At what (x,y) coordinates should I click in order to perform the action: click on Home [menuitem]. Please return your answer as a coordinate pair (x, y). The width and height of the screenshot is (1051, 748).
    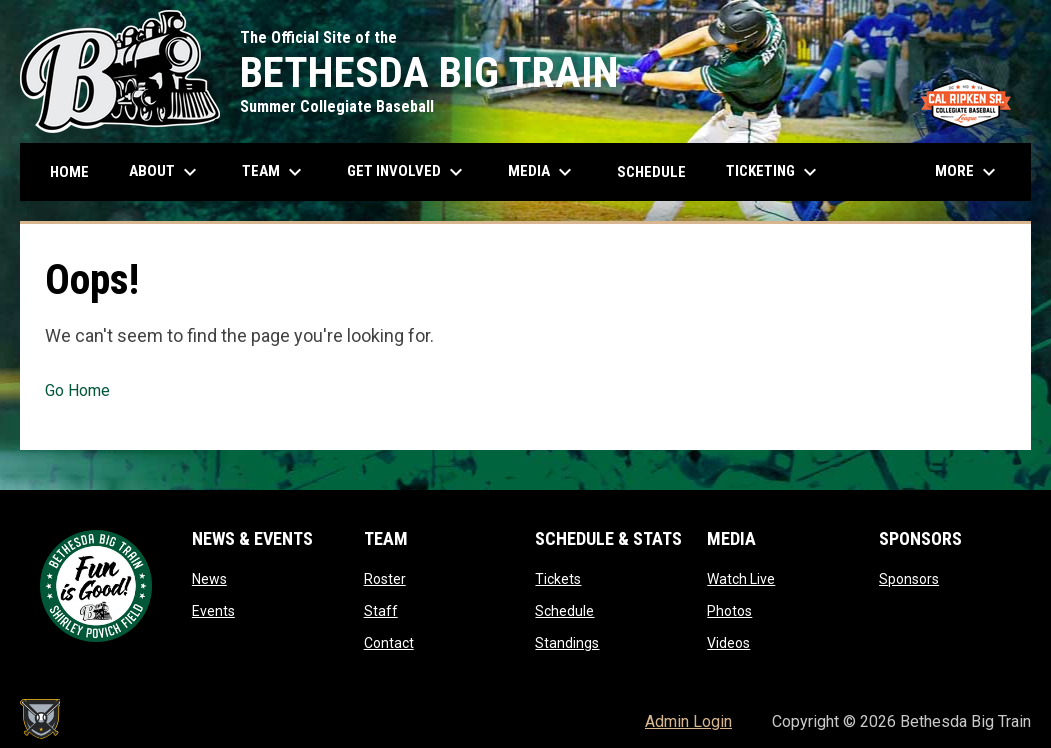
    Looking at the image, I should click on (69, 172).